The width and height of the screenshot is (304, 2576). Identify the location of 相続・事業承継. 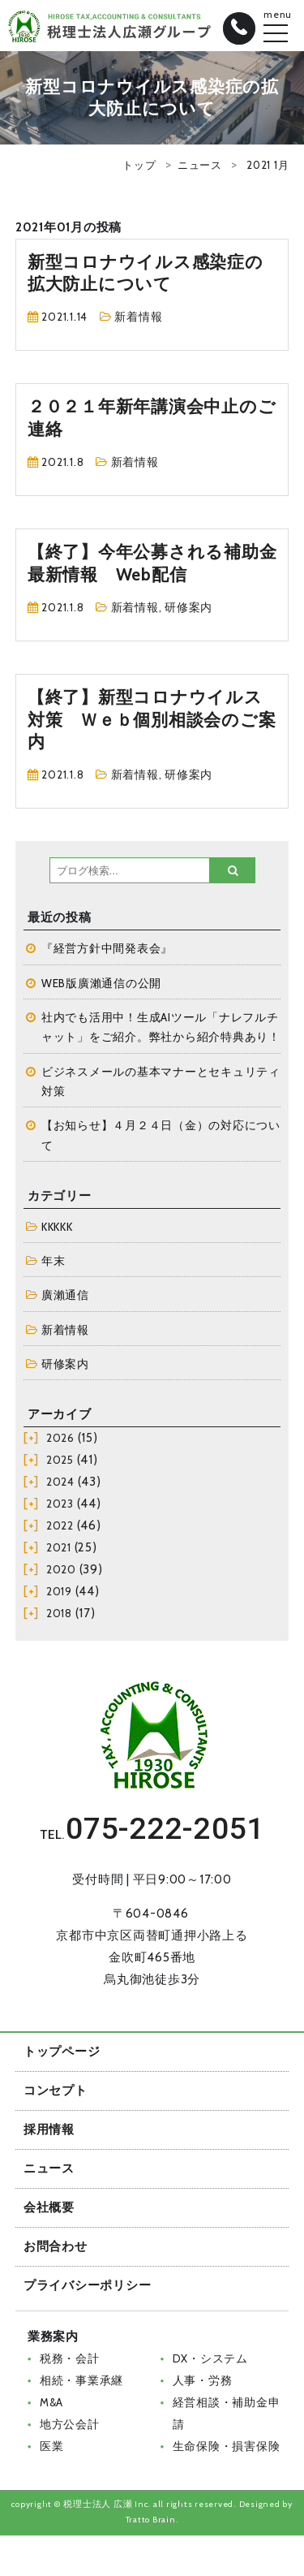
(81, 2380).